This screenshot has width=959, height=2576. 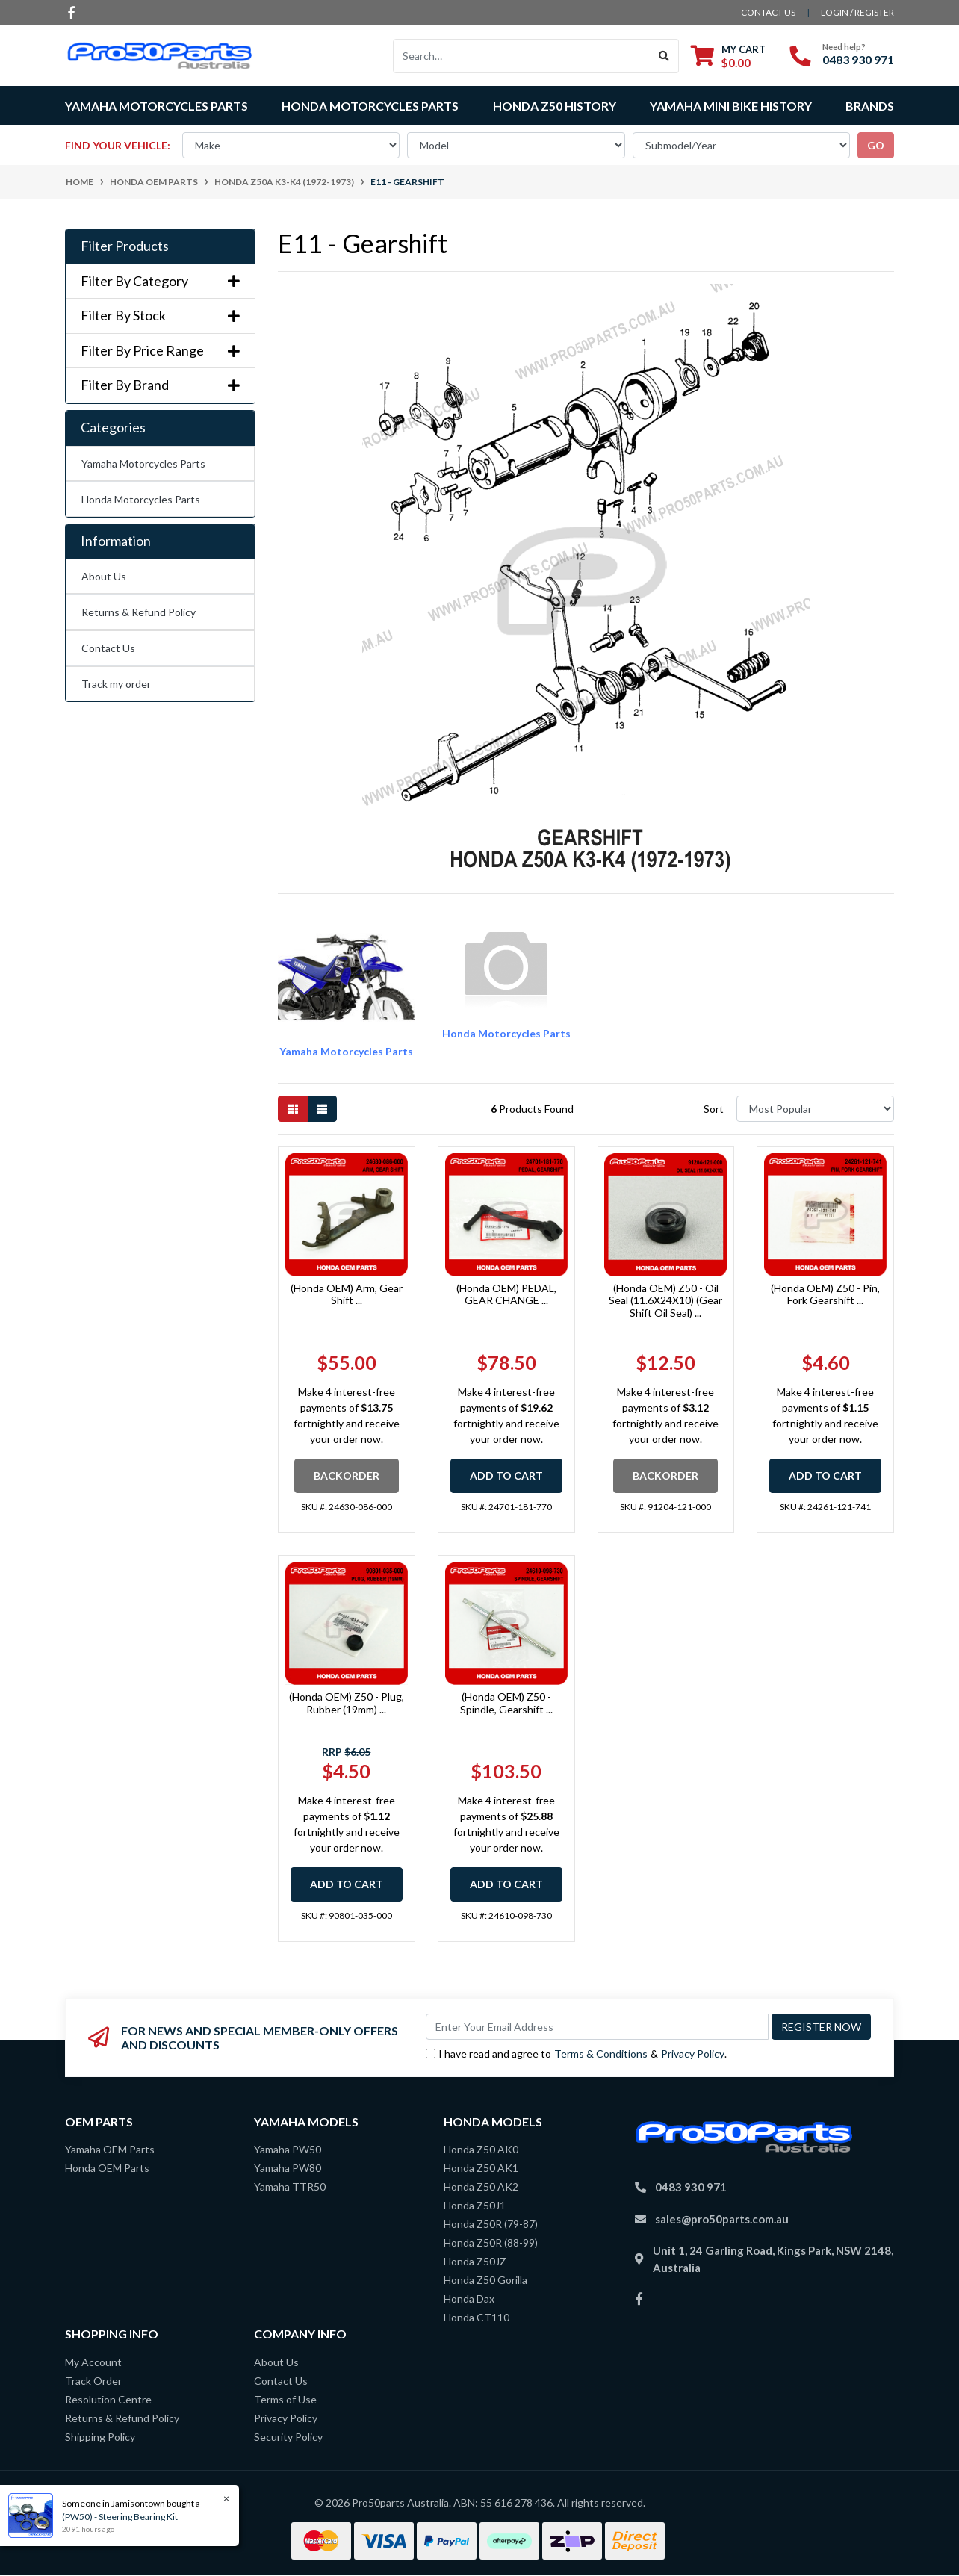 What do you see at coordinates (125, 246) in the screenshot?
I see `Filter Products [button]` at bounding box center [125, 246].